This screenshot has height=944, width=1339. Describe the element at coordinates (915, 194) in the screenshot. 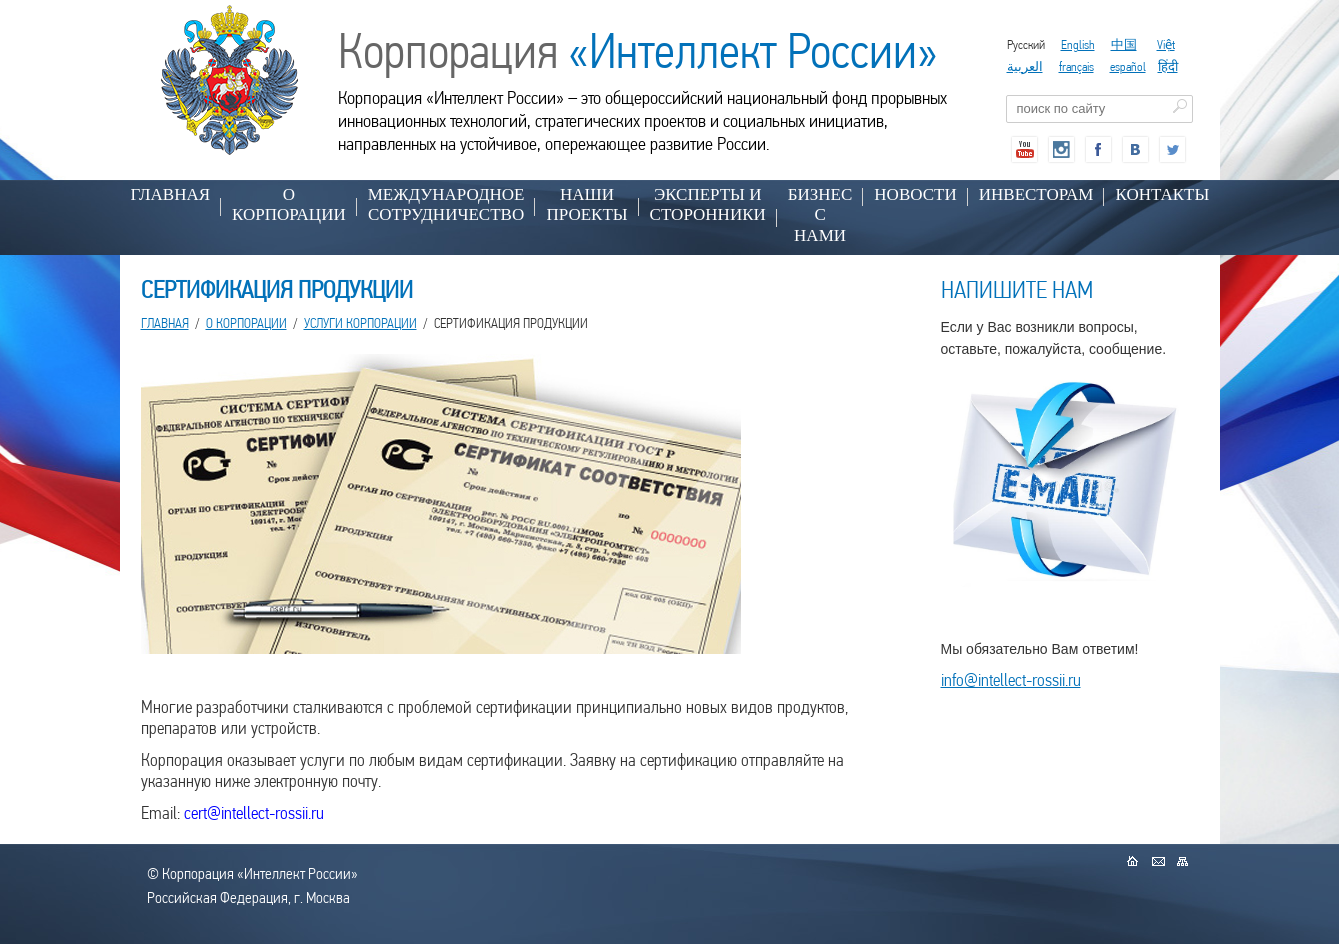

I see `НОВОСТИ` at that location.